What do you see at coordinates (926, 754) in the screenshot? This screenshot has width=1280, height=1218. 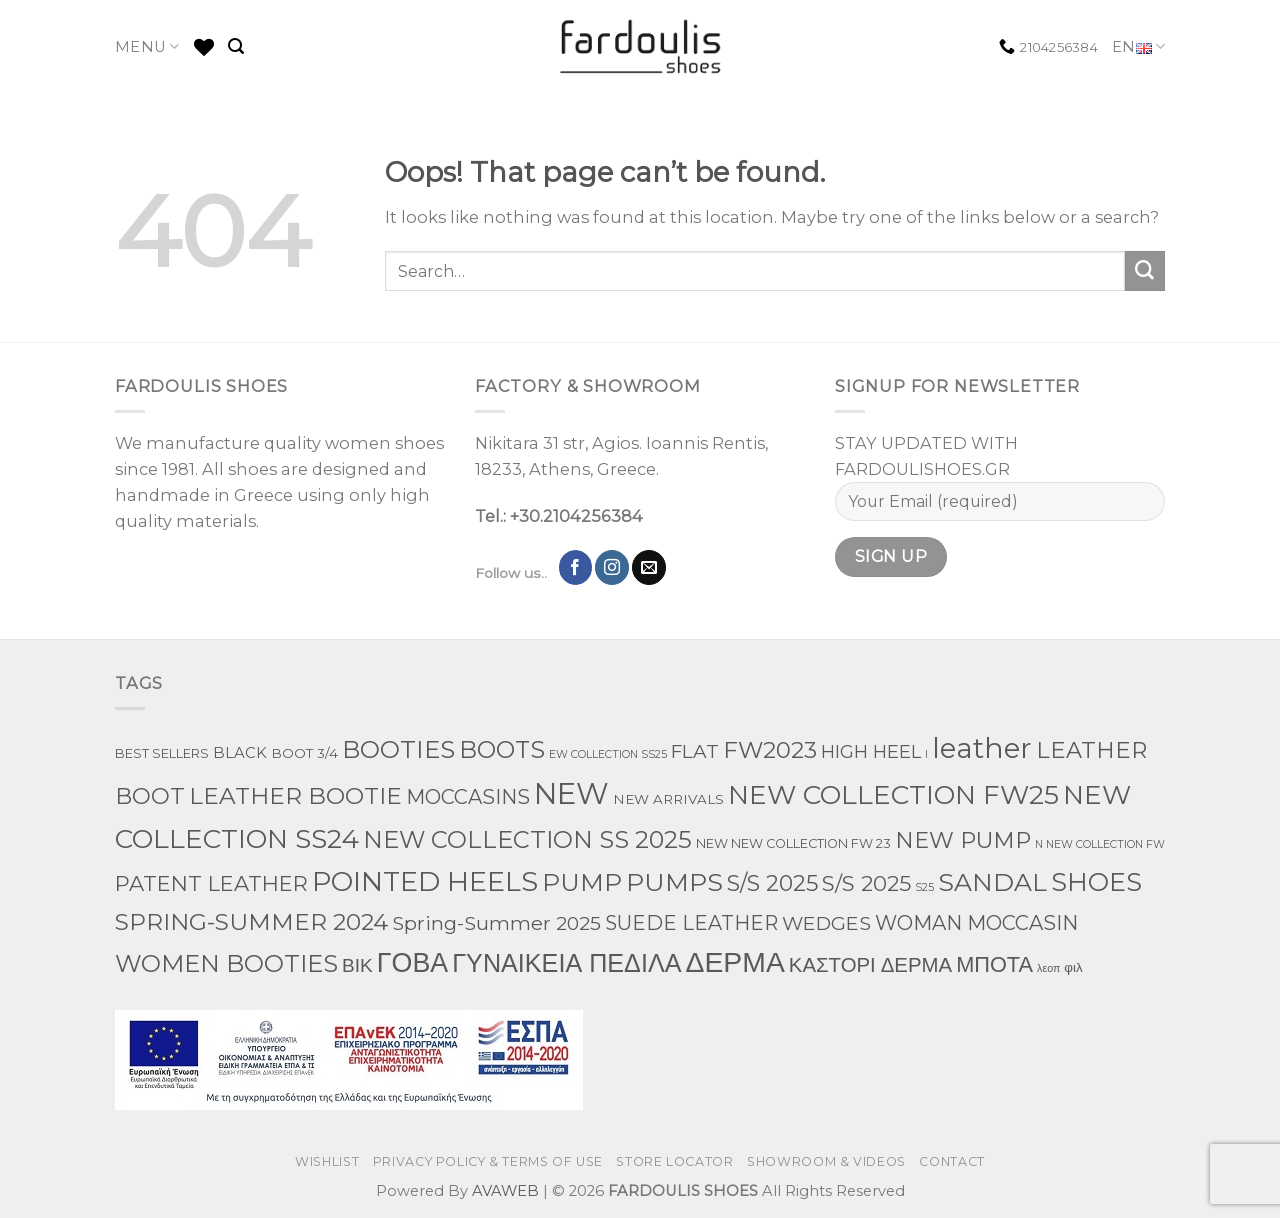 I see `l [l (1 product)]` at bounding box center [926, 754].